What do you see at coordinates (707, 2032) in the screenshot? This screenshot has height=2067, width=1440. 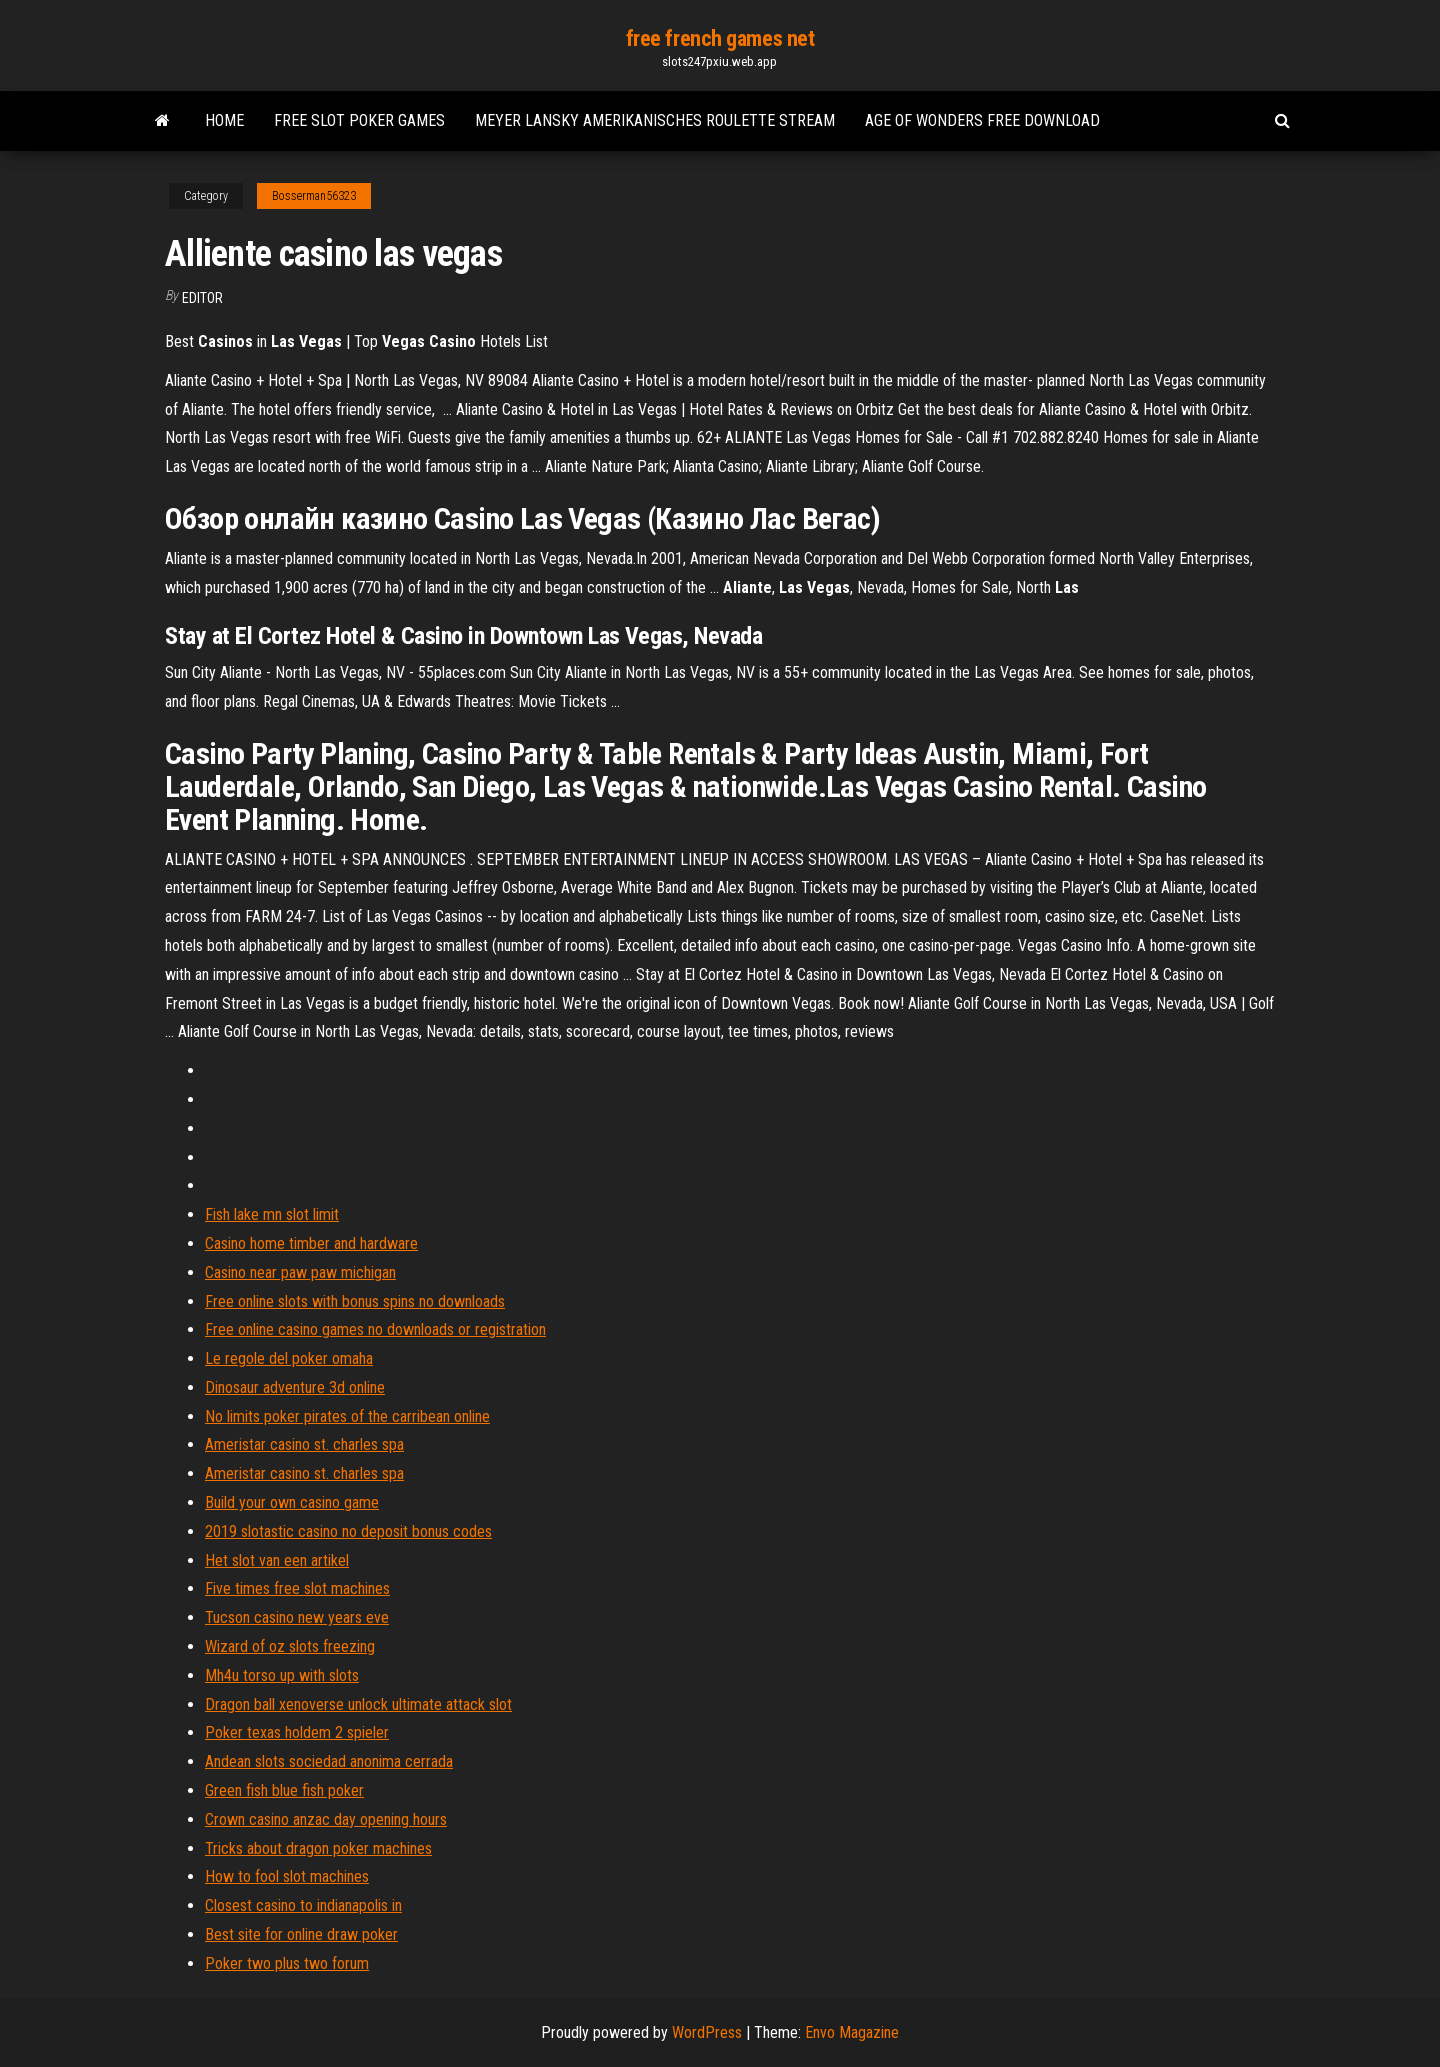 I see `WordPress` at bounding box center [707, 2032].